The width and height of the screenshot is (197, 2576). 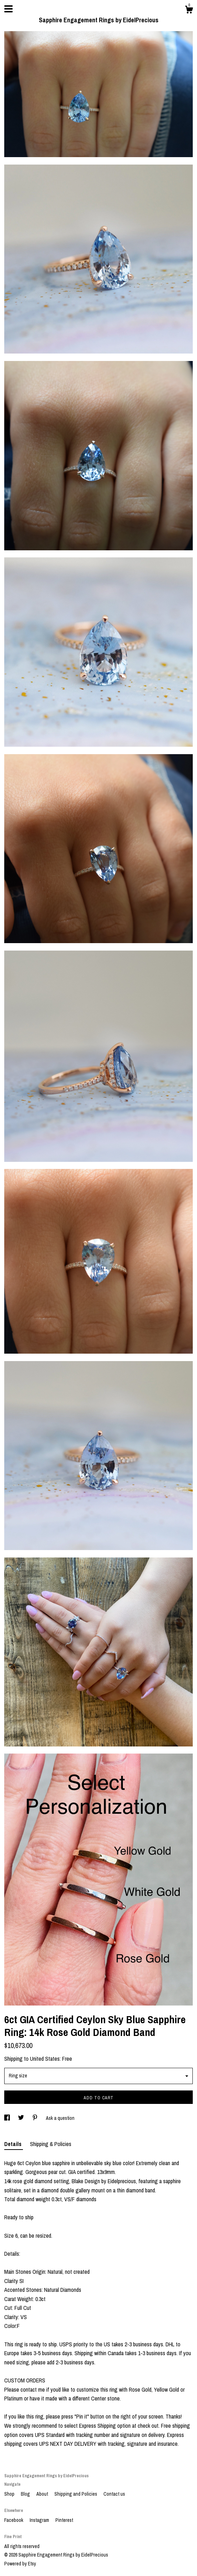 What do you see at coordinates (35, 2118) in the screenshot?
I see `[social media share for pinterest]` at bounding box center [35, 2118].